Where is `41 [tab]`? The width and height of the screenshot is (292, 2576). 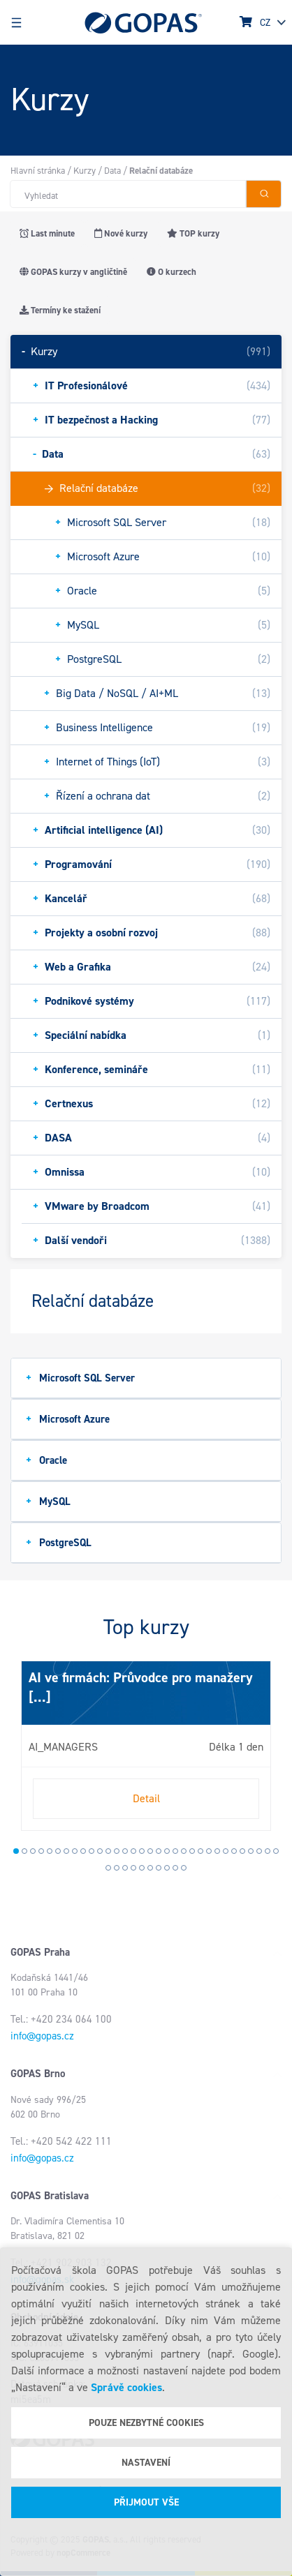 41 [tab] is located at coordinates (175, 1868).